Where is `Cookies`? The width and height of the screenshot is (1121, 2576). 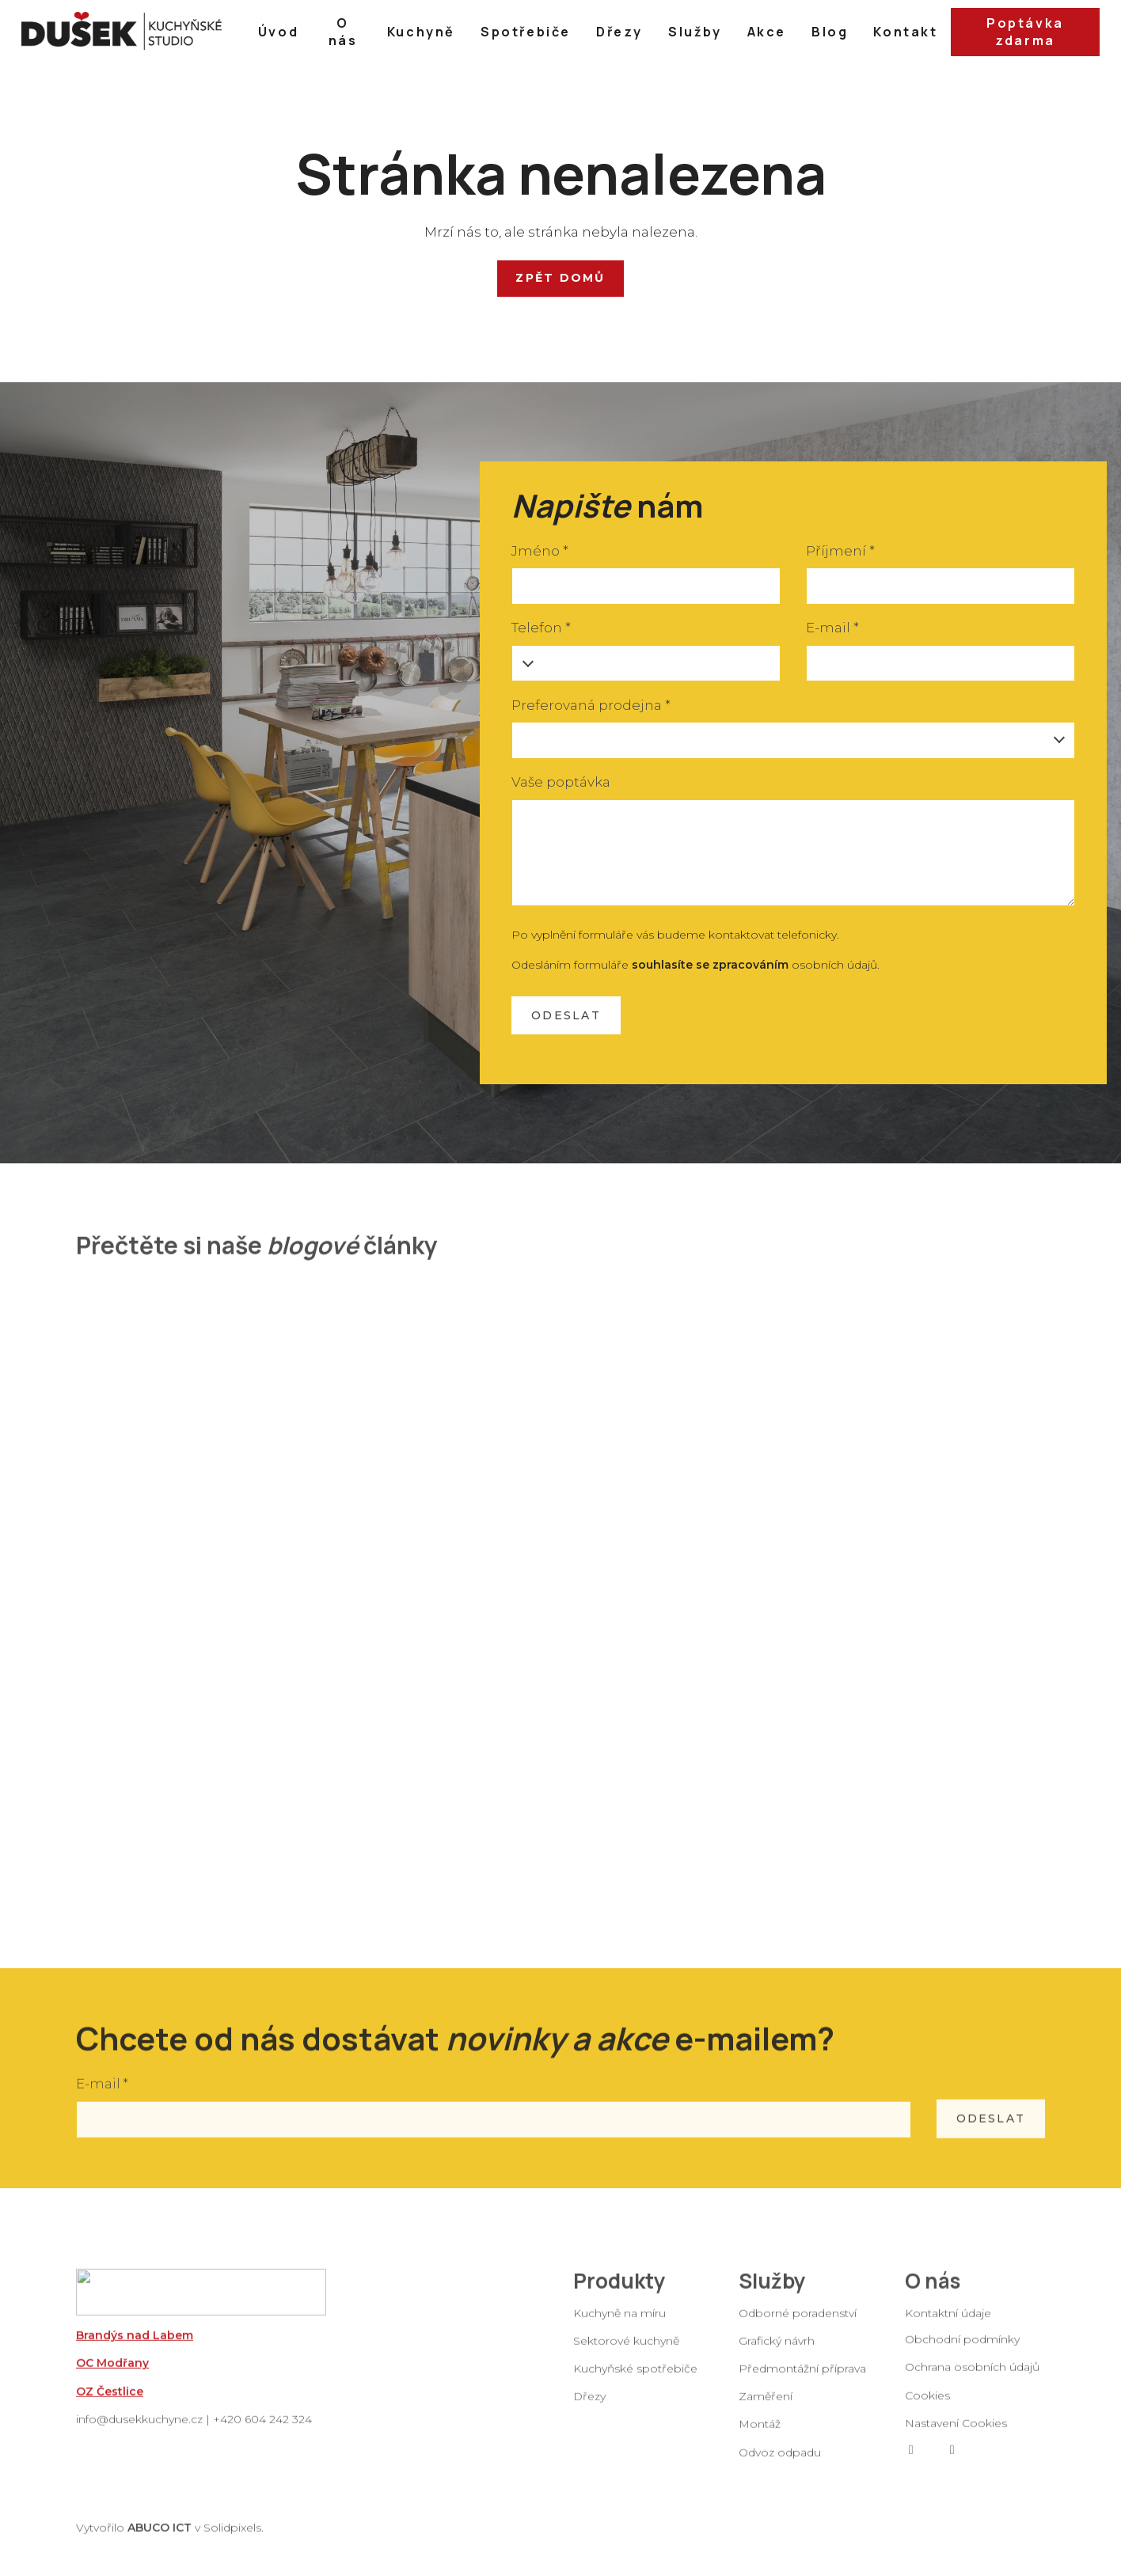 Cookies is located at coordinates (927, 2407).